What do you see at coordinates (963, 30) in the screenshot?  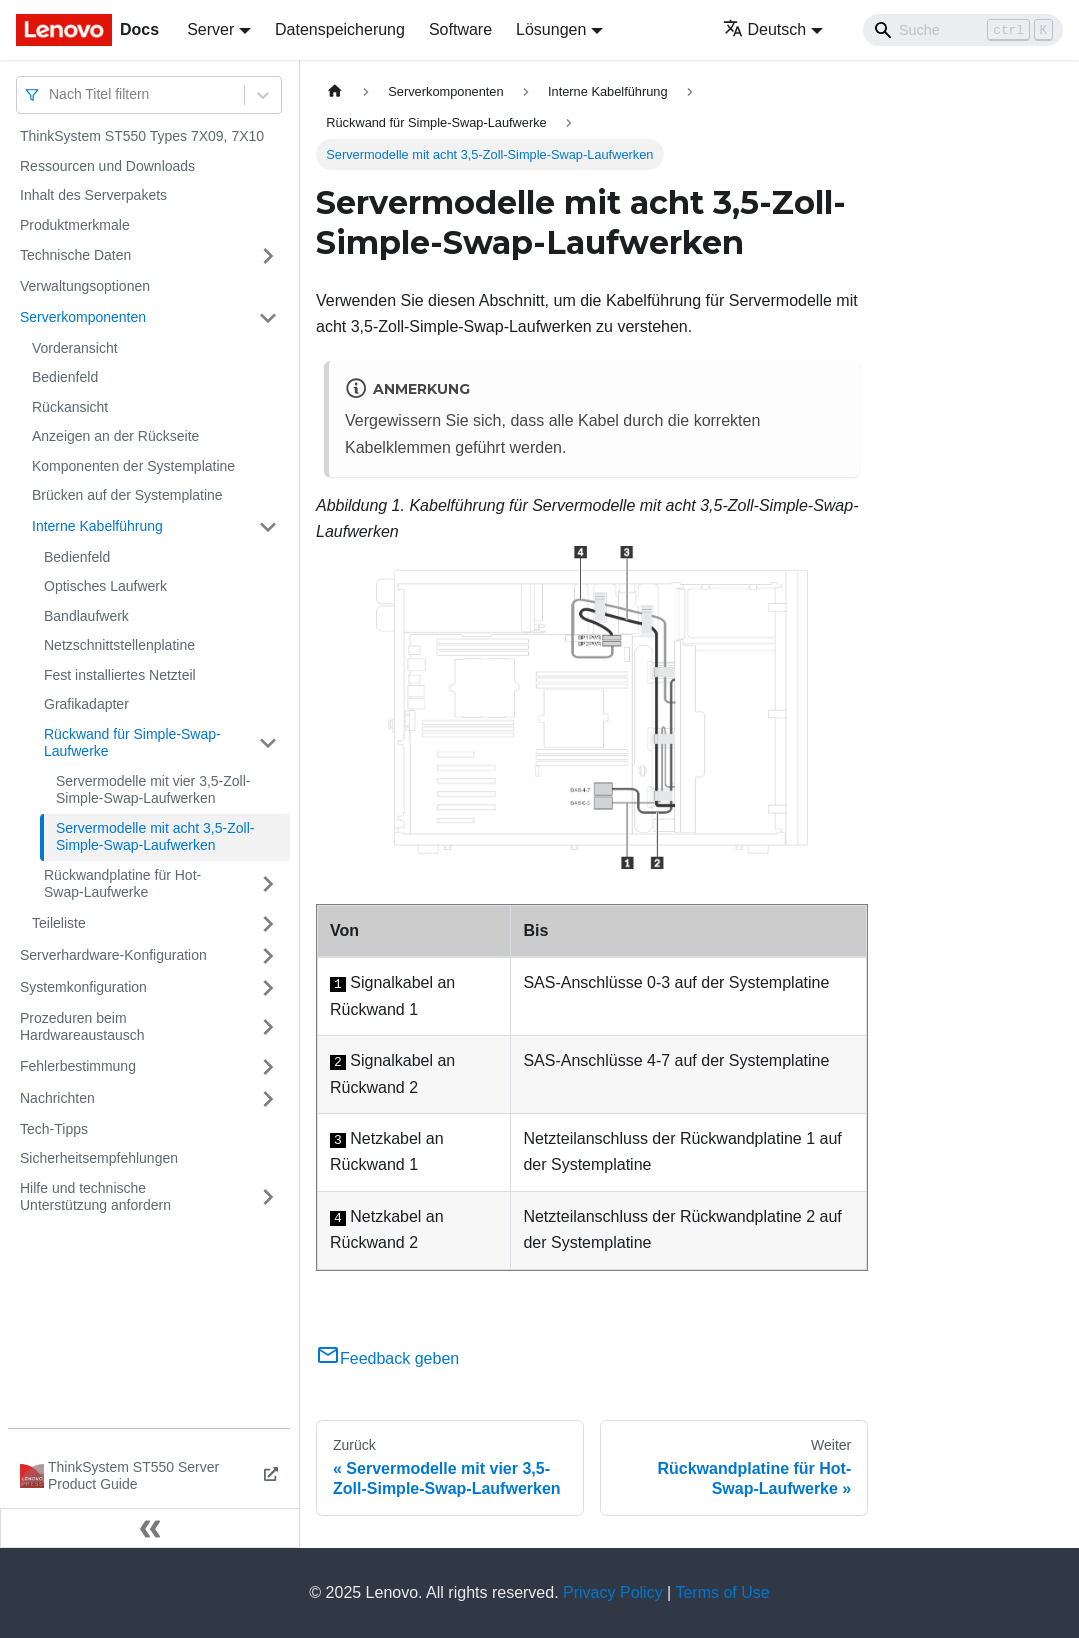 I see `[Search]` at bounding box center [963, 30].